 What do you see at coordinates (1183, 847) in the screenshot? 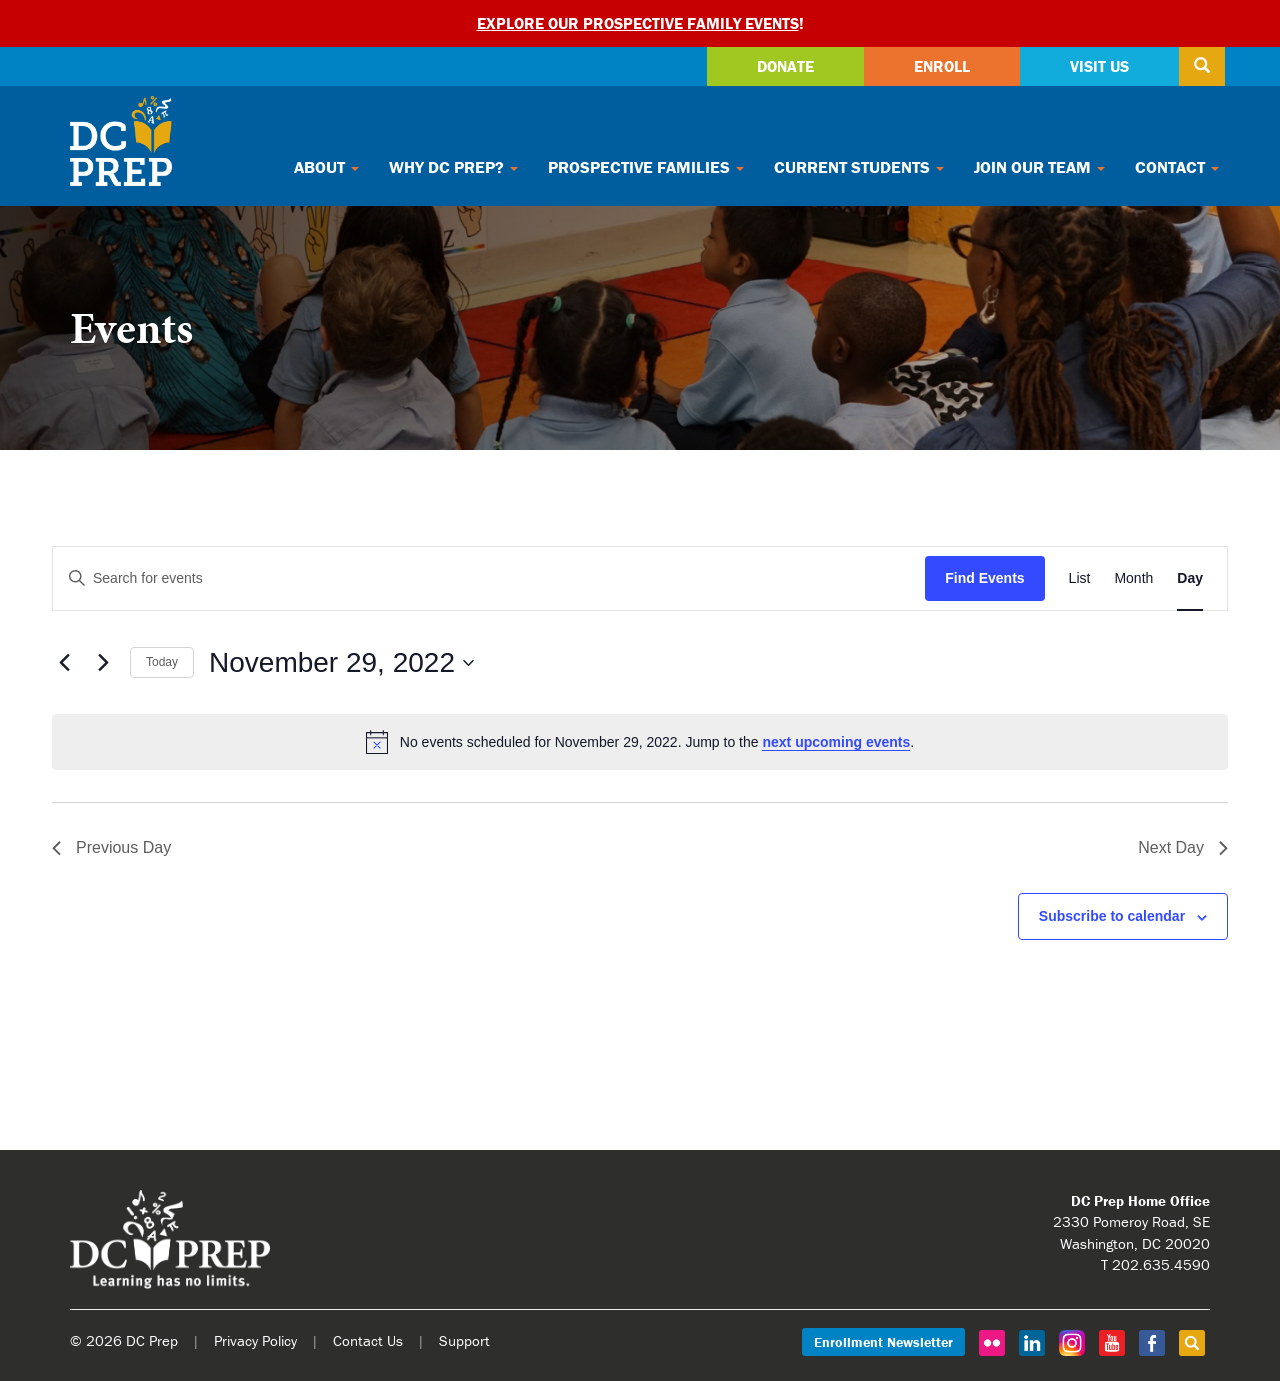
I see `Next Day` at bounding box center [1183, 847].